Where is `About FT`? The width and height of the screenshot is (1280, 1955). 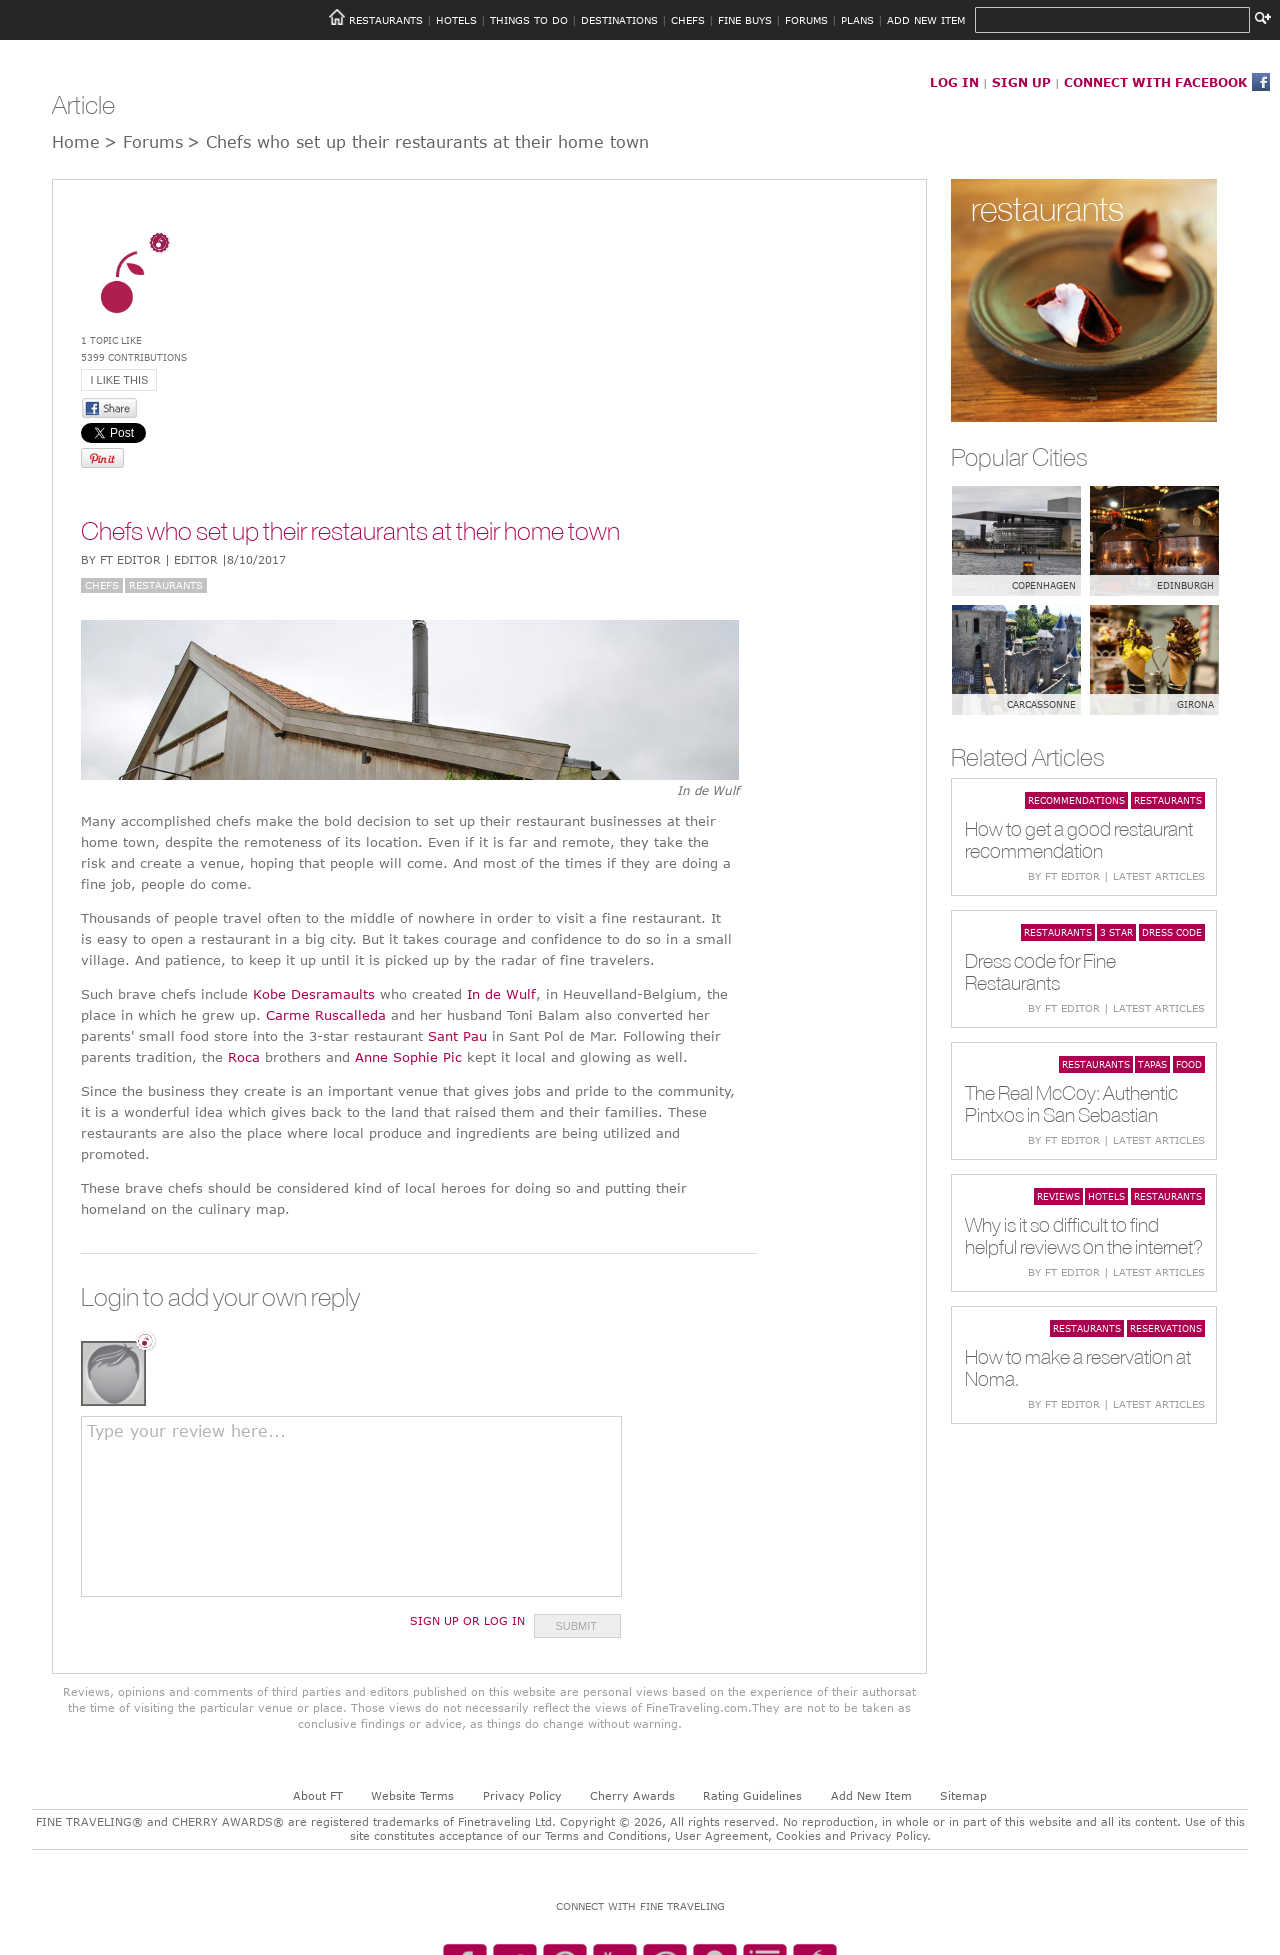
About FT is located at coordinates (318, 1795).